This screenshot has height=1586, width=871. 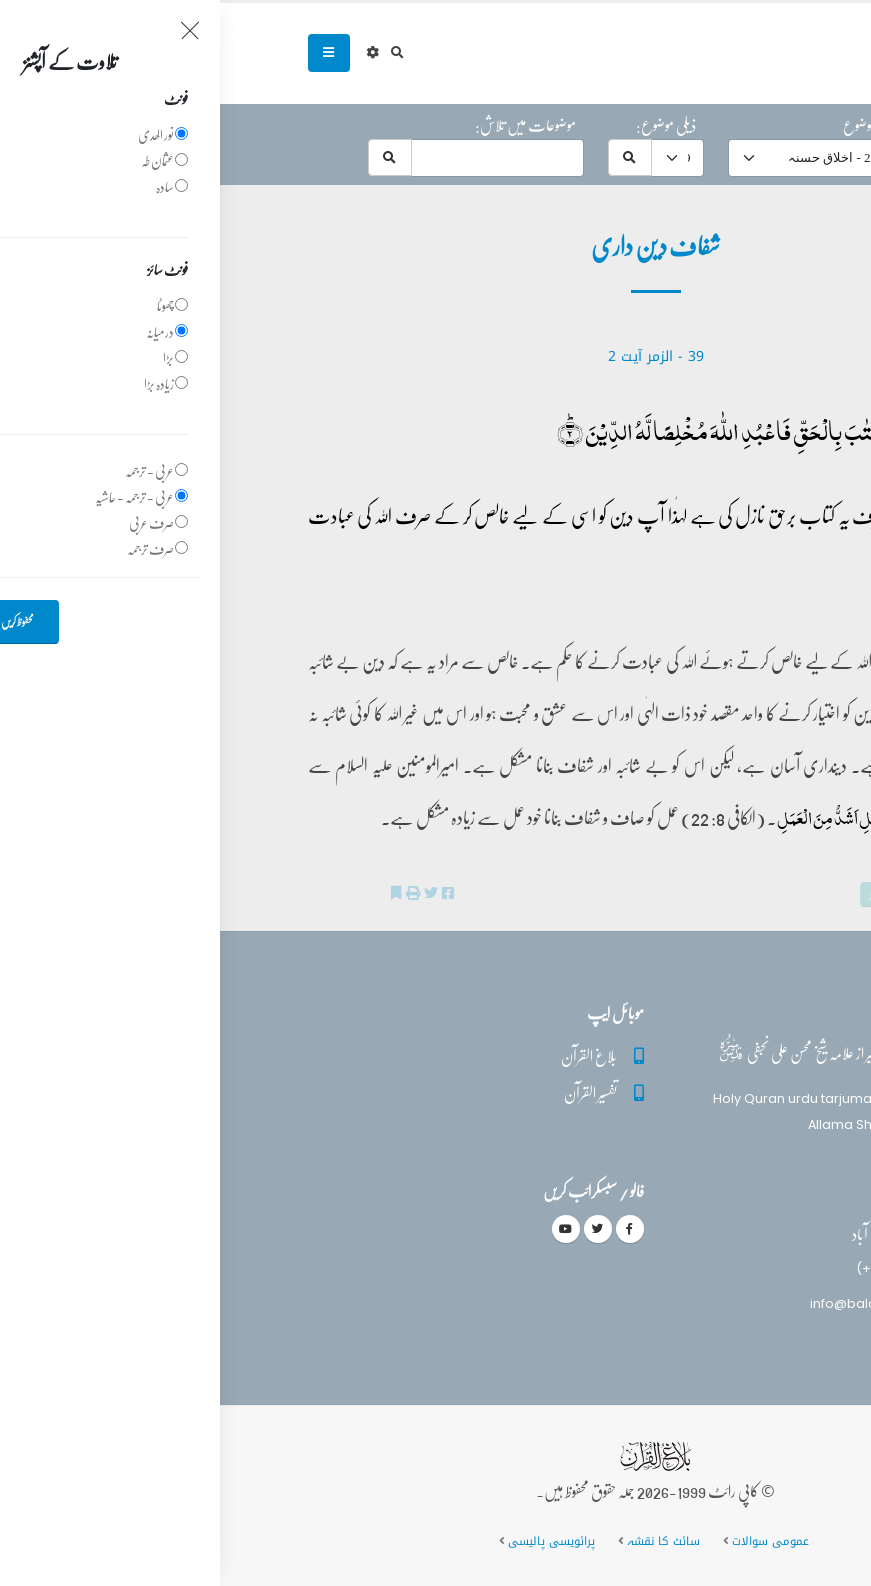 I want to click on بلاغ القرآن, so click(x=369, y=1055).